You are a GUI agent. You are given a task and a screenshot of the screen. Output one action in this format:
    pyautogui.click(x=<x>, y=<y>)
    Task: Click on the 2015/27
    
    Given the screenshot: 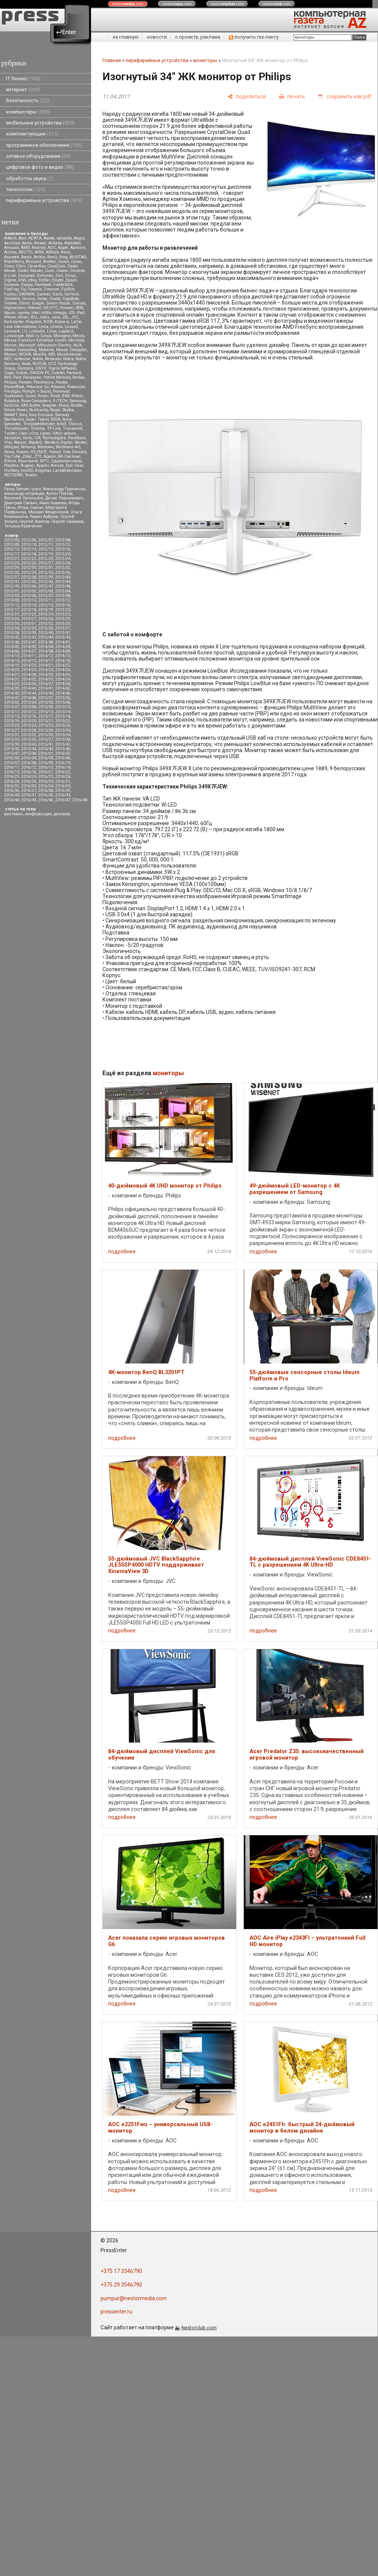 What is the action you would take?
    pyautogui.click(x=11, y=730)
    